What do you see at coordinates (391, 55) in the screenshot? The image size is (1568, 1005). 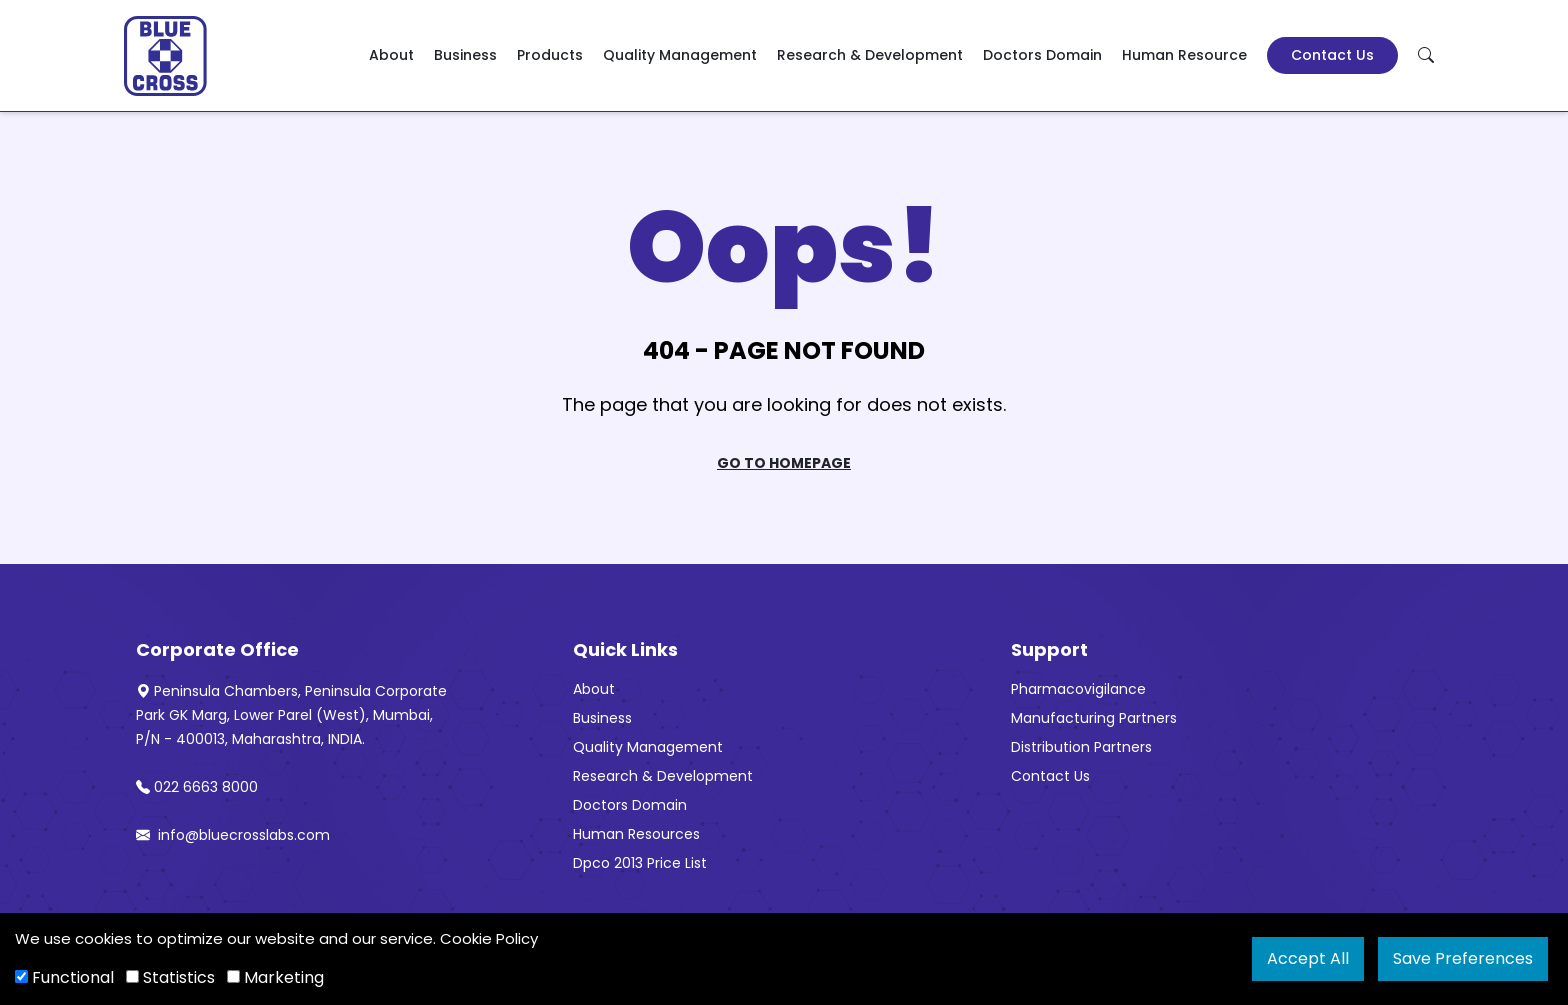 I see `About` at bounding box center [391, 55].